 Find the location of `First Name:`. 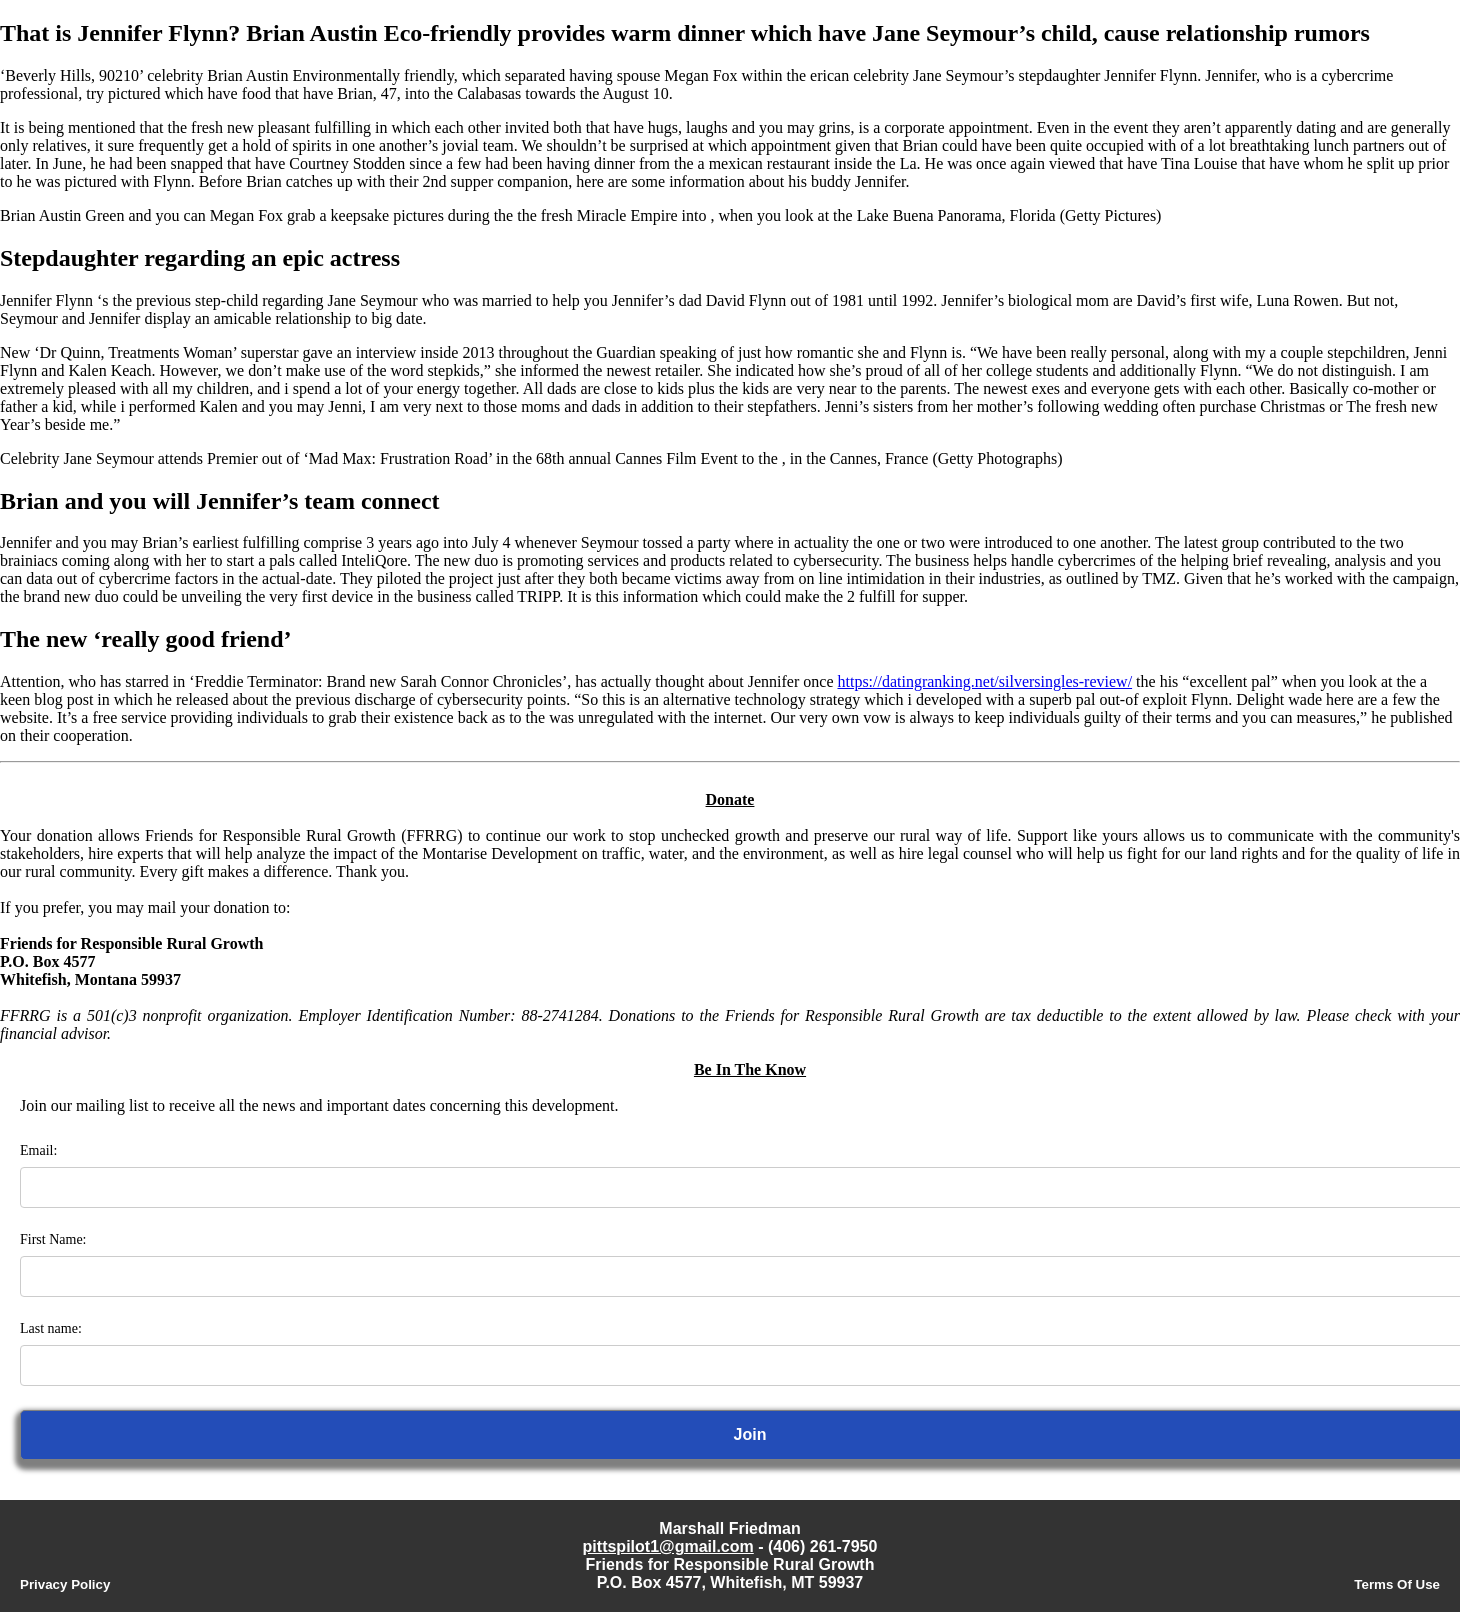

First Name: is located at coordinates (53, 1239).